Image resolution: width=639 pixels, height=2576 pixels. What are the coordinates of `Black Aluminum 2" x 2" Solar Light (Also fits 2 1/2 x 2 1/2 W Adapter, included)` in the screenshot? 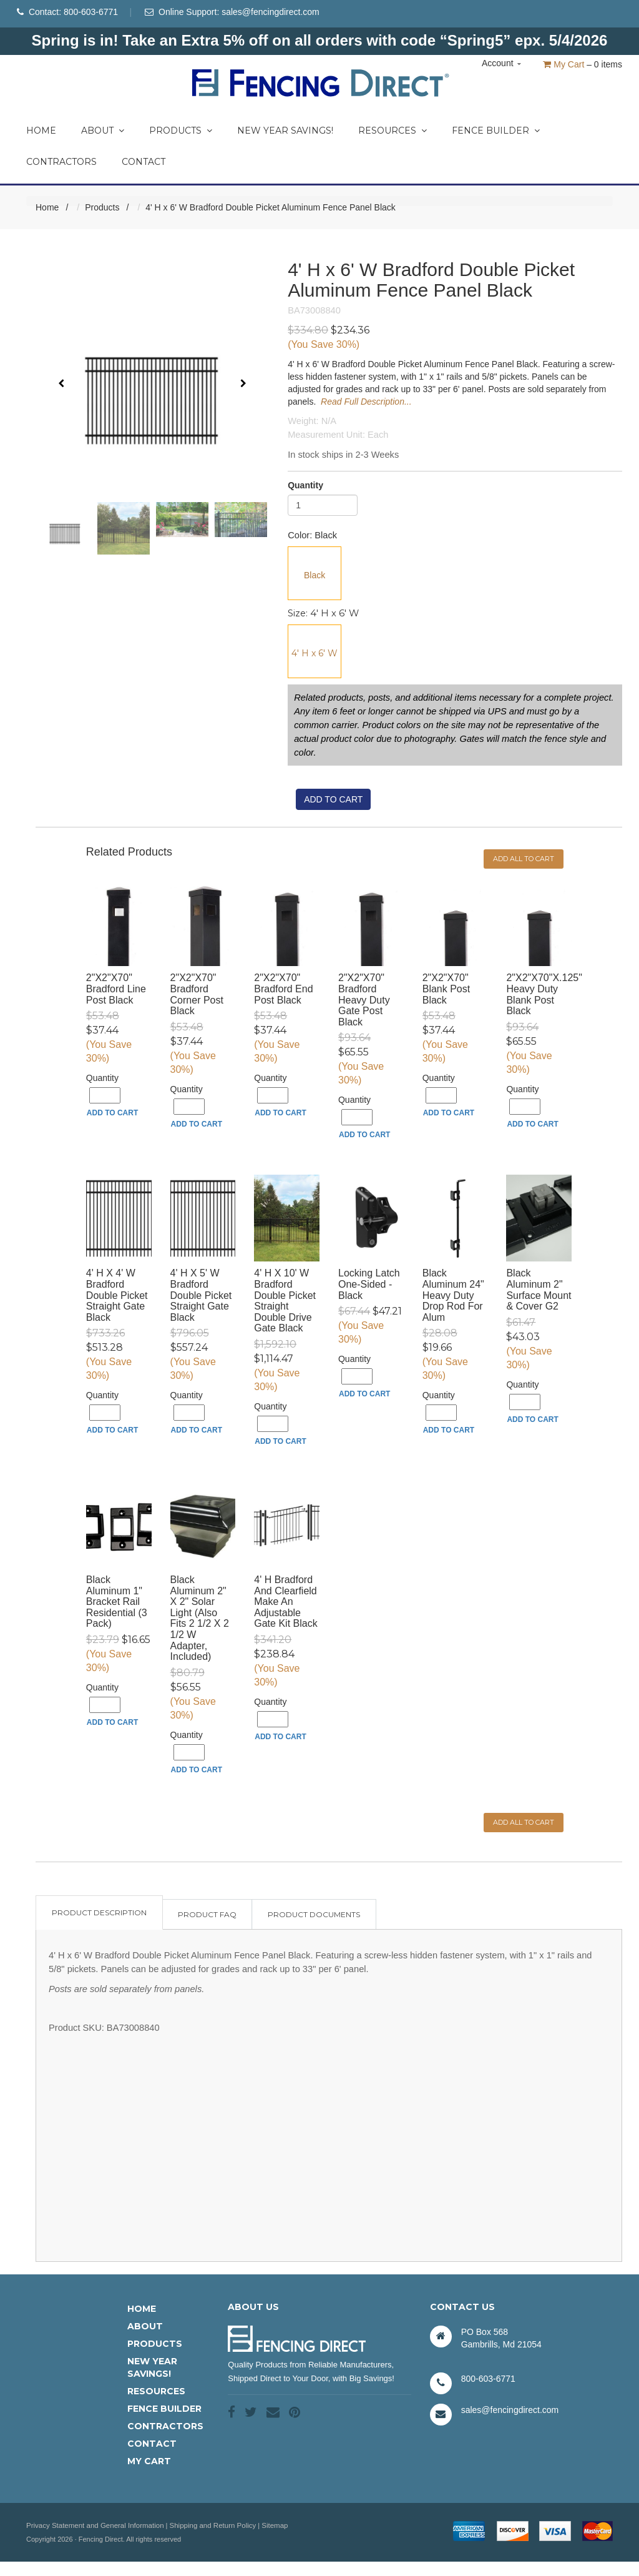 It's located at (199, 1620).